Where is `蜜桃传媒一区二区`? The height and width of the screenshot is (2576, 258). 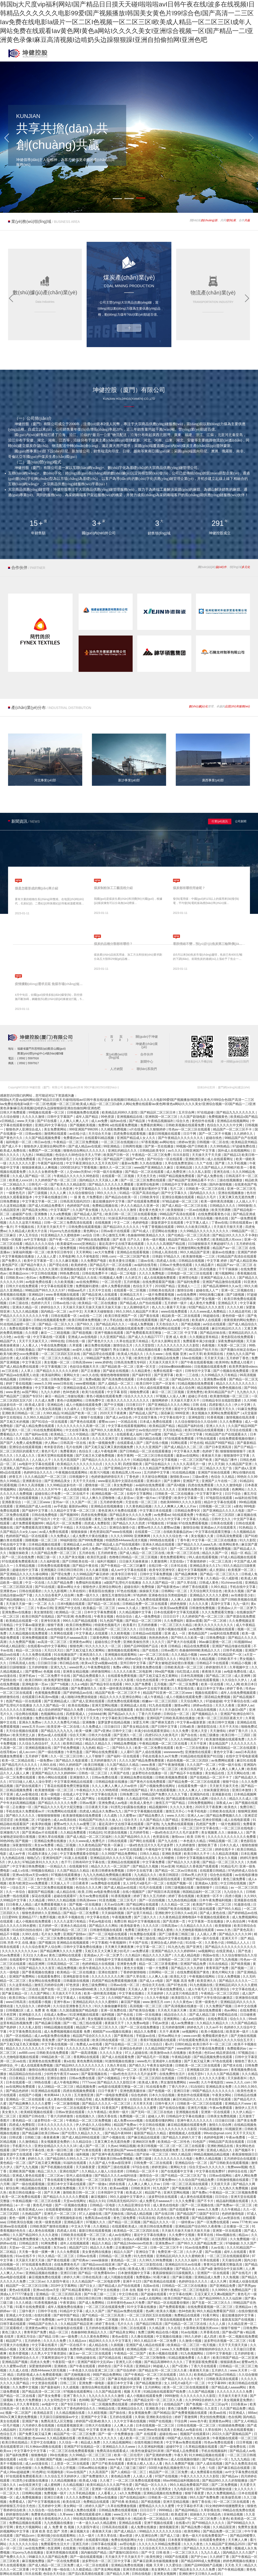 蜜桃传媒一区二区 is located at coordinates (98, 1485).